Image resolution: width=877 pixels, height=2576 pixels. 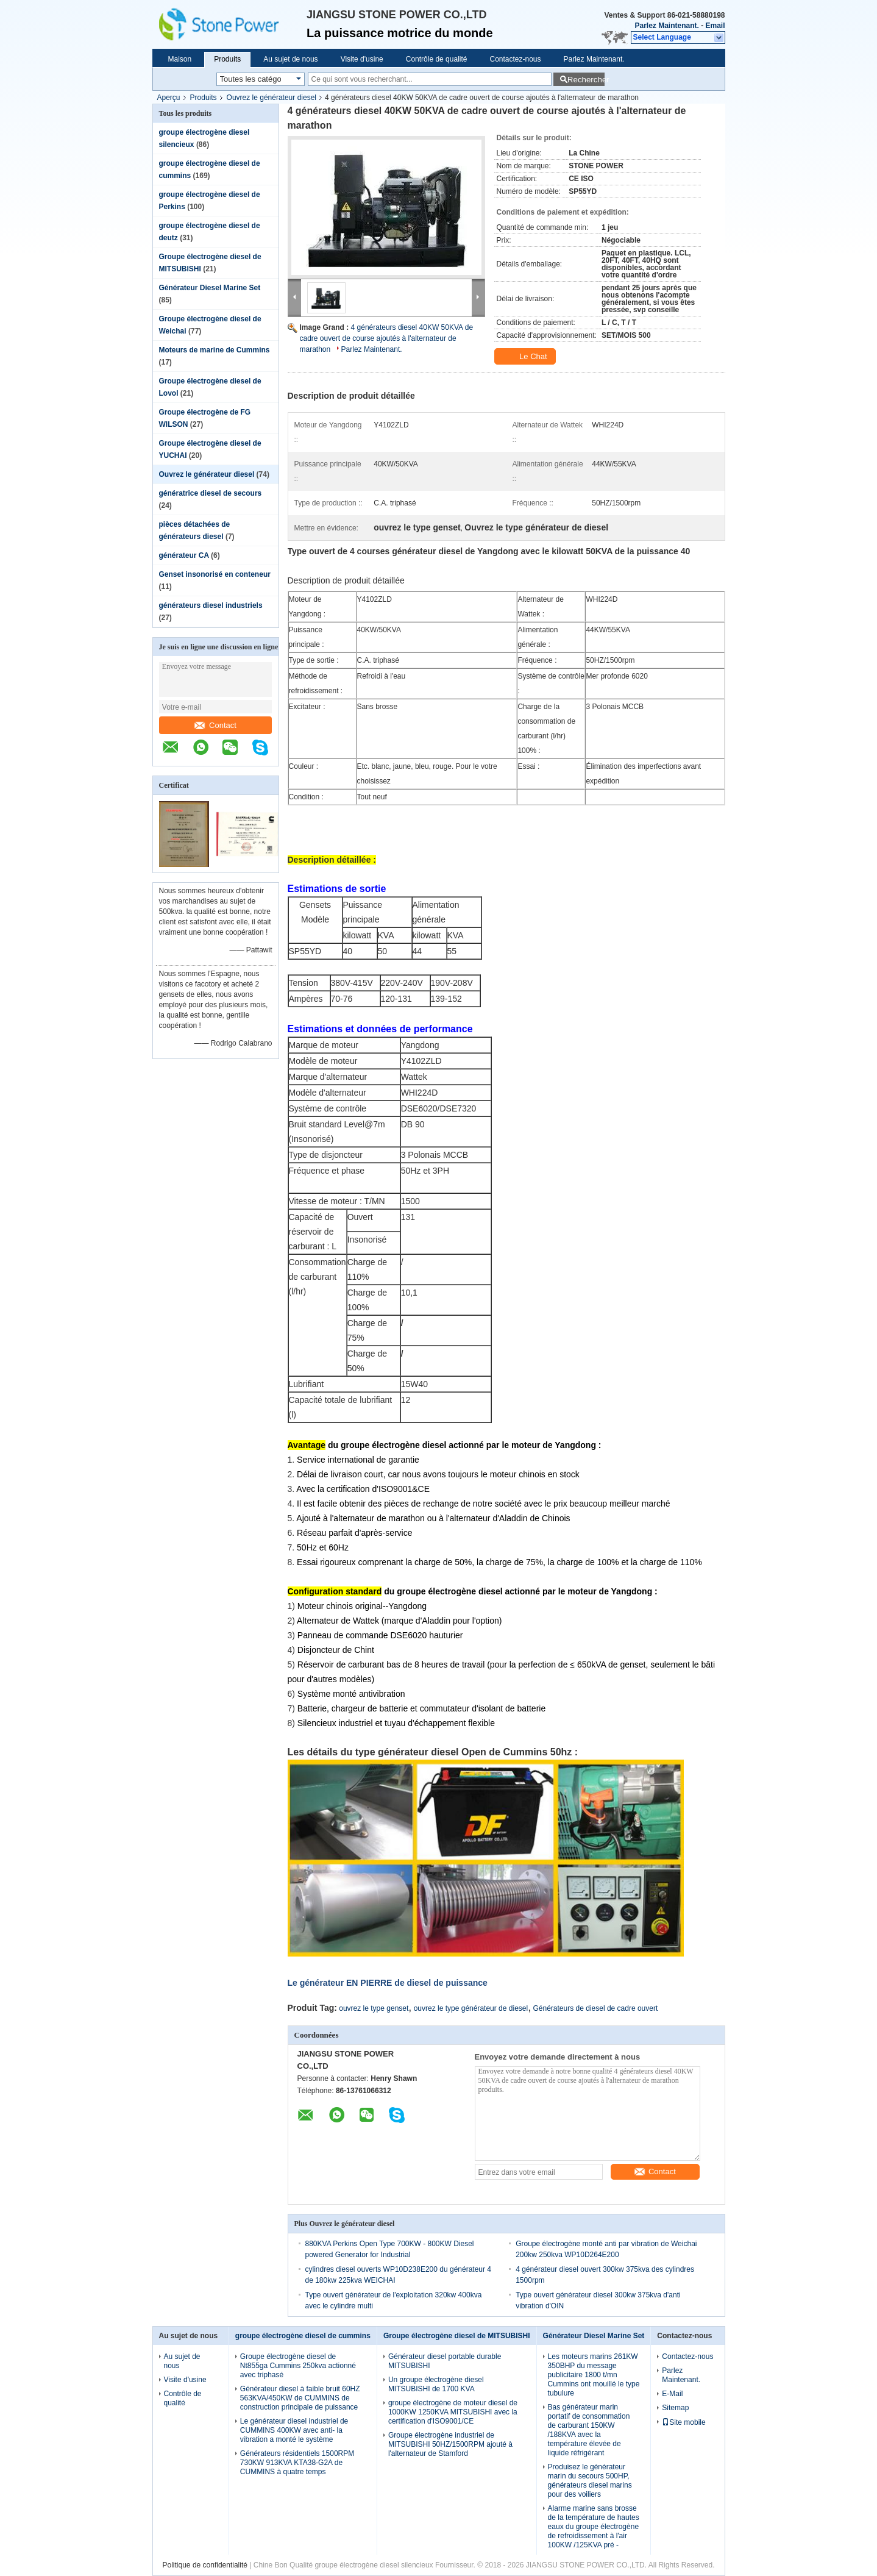 I want to click on Visite d'usine, so click(x=362, y=59).